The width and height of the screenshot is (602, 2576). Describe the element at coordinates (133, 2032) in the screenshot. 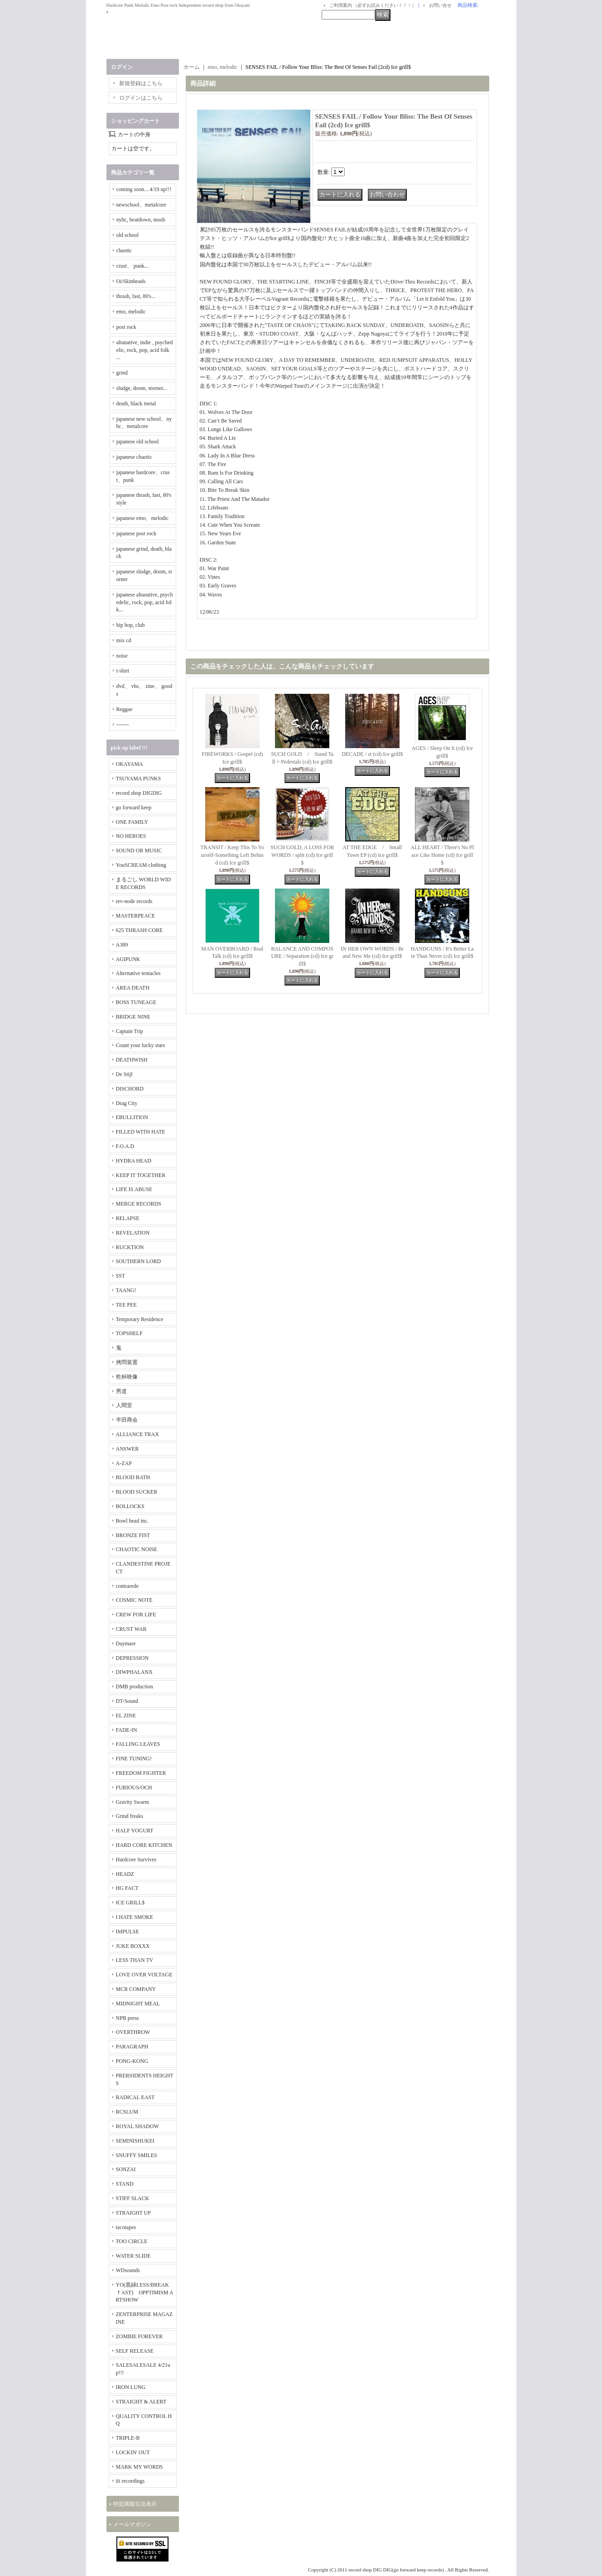

I see `OVERTHROW` at that location.